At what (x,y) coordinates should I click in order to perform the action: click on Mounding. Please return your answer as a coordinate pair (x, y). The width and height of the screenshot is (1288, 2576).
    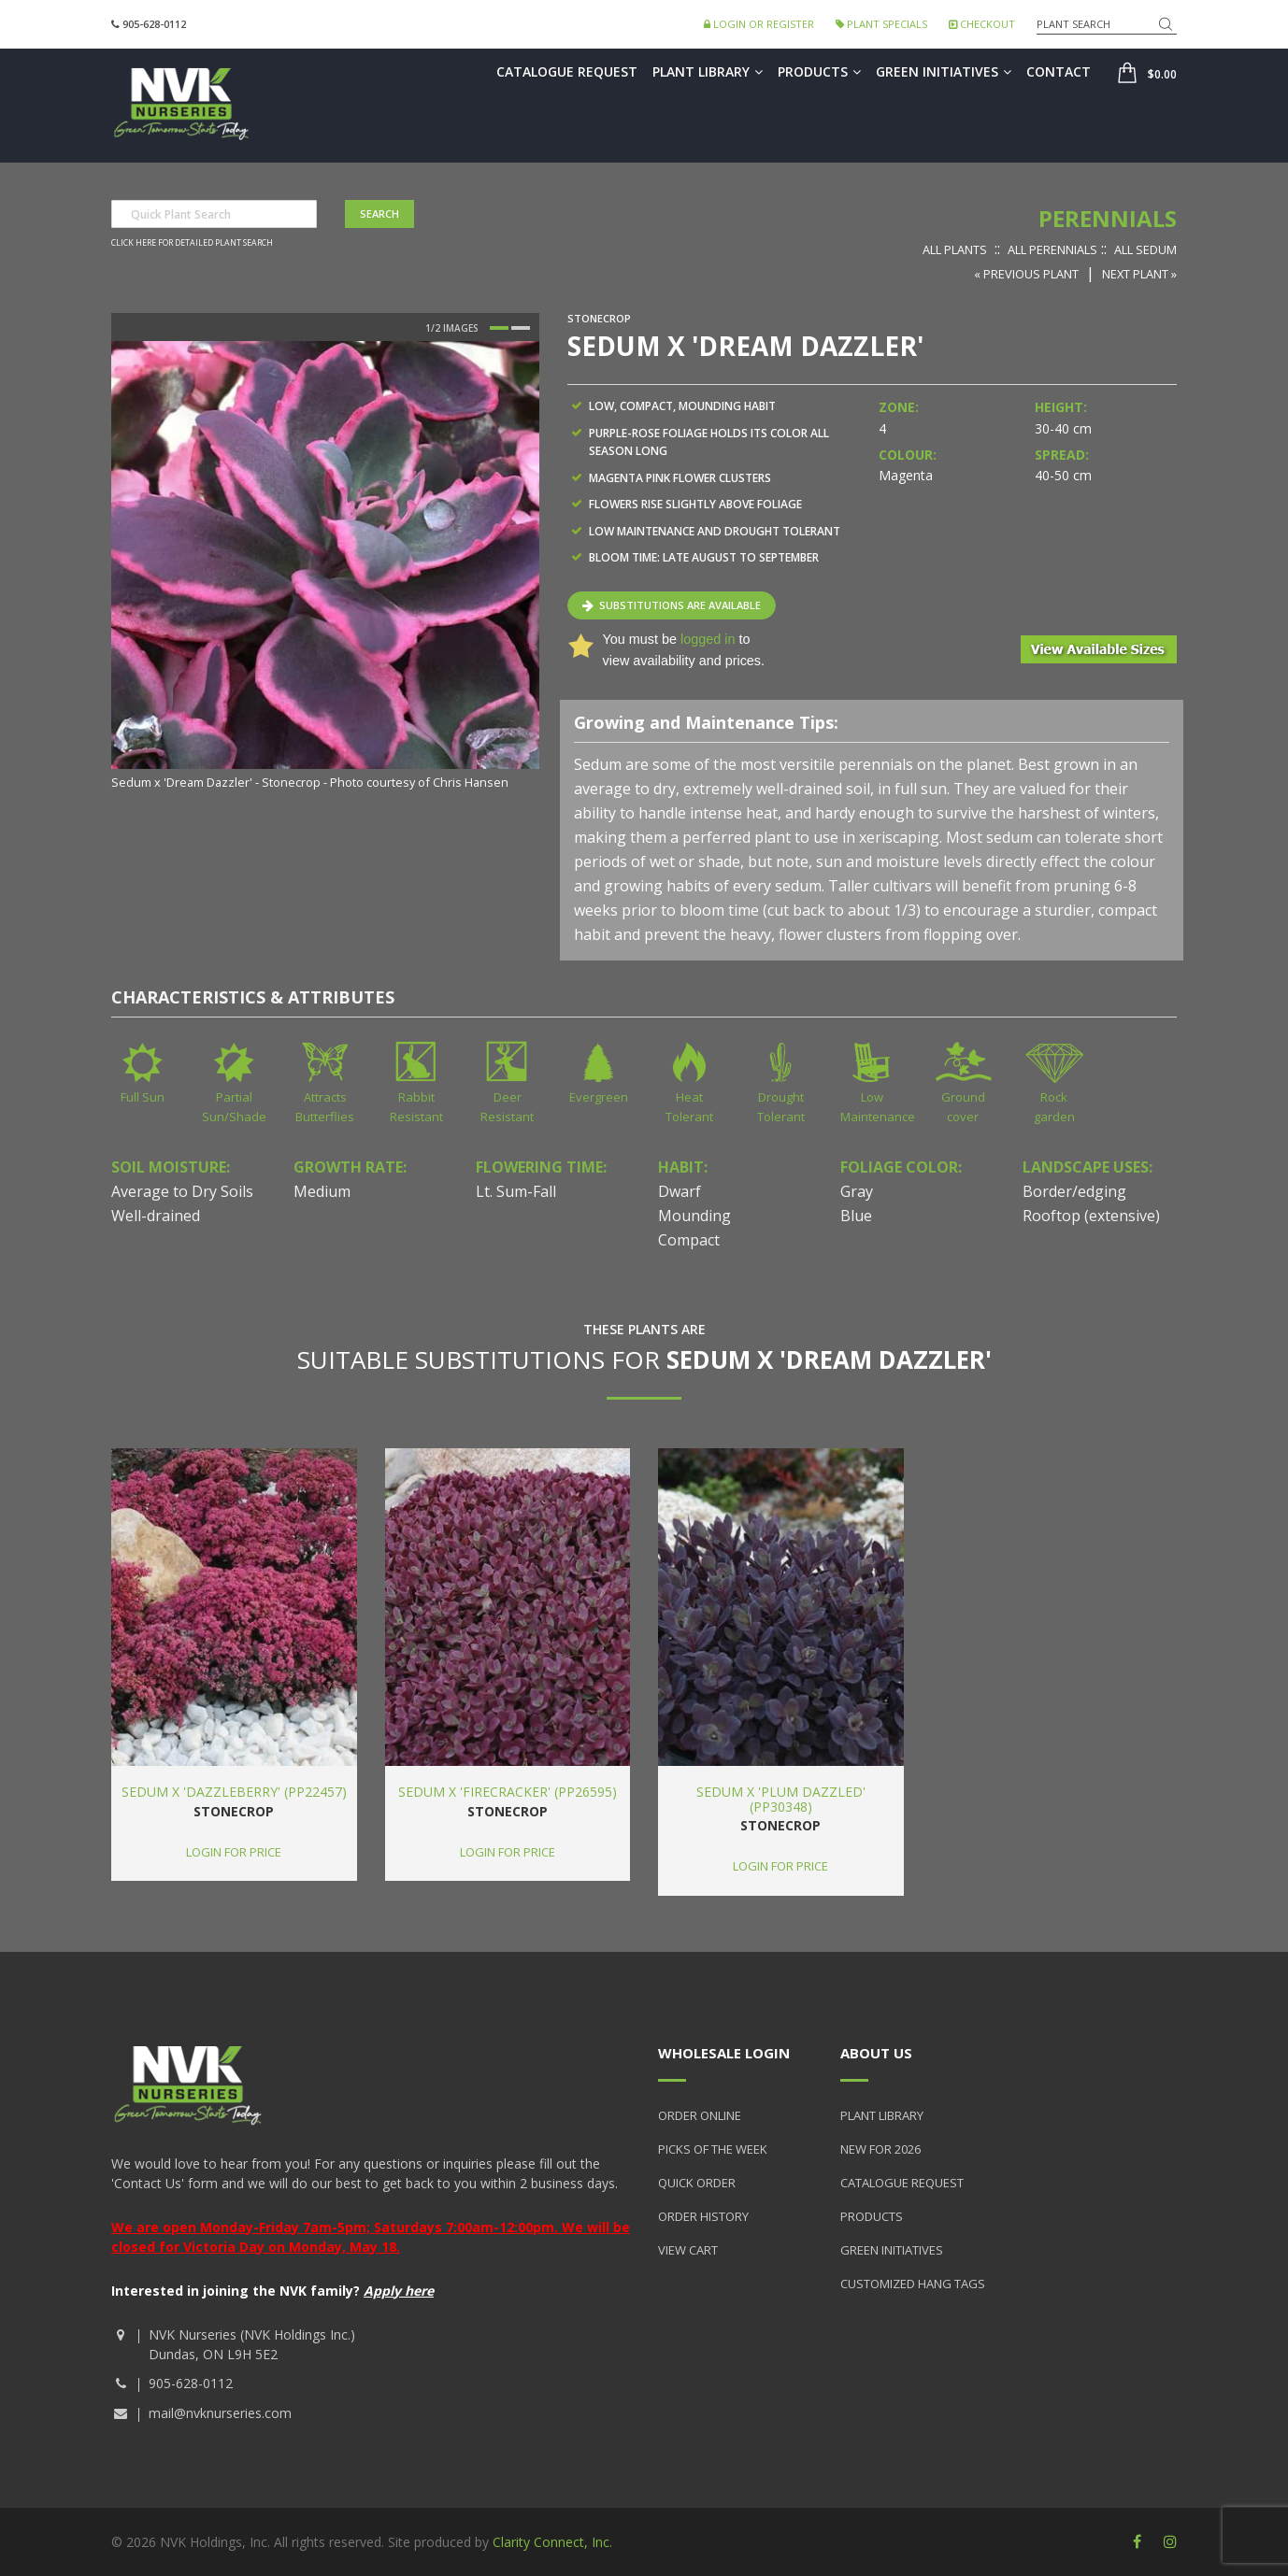
    Looking at the image, I should click on (694, 1215).